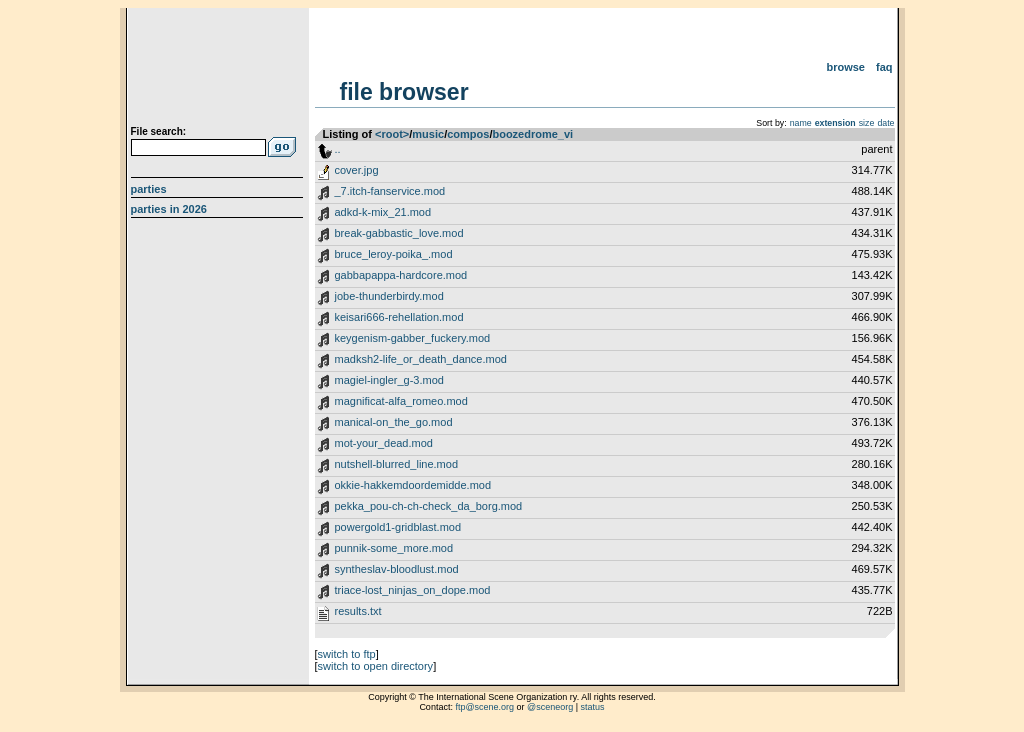 This screenshot has height=732, width=1024. I want to click on name, so click(801, 123).